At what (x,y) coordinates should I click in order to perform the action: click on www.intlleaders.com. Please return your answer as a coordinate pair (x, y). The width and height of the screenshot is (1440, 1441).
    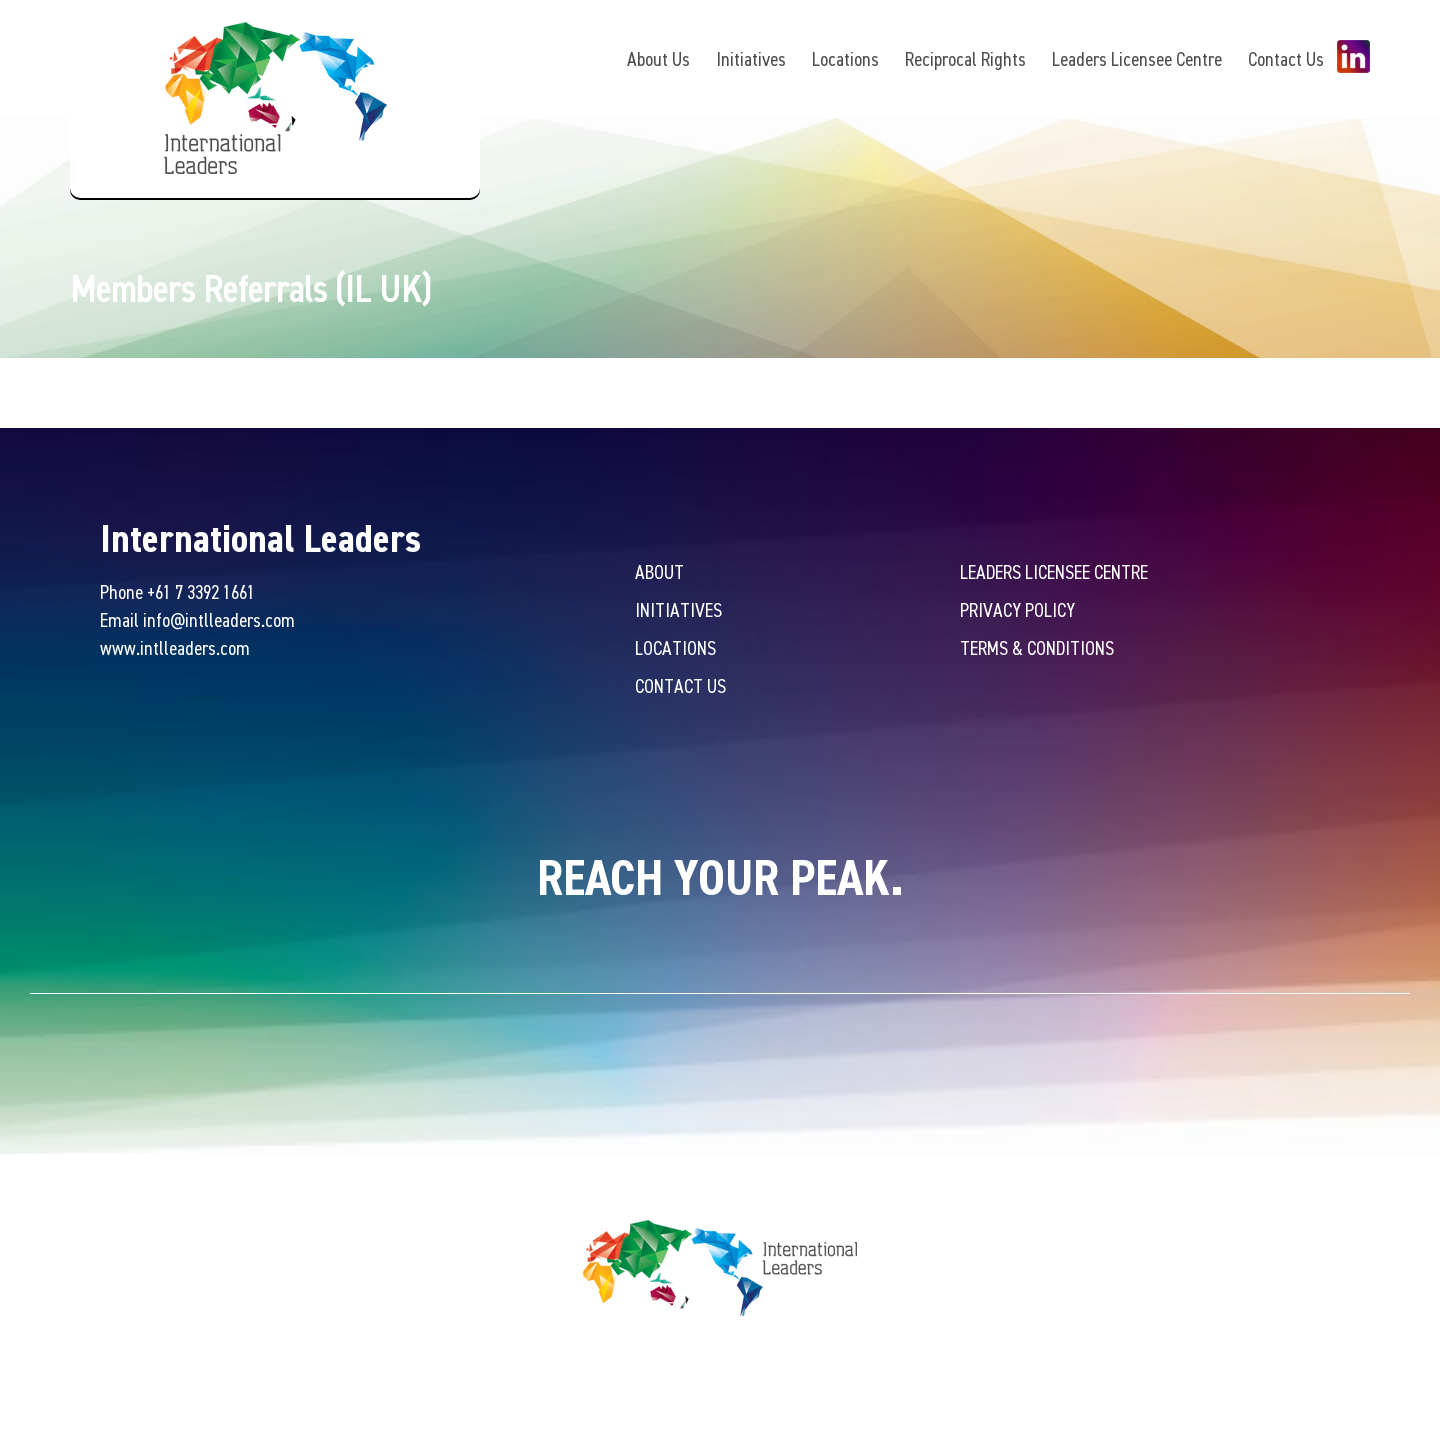
    Looking at the image, I should click on (175, 647).